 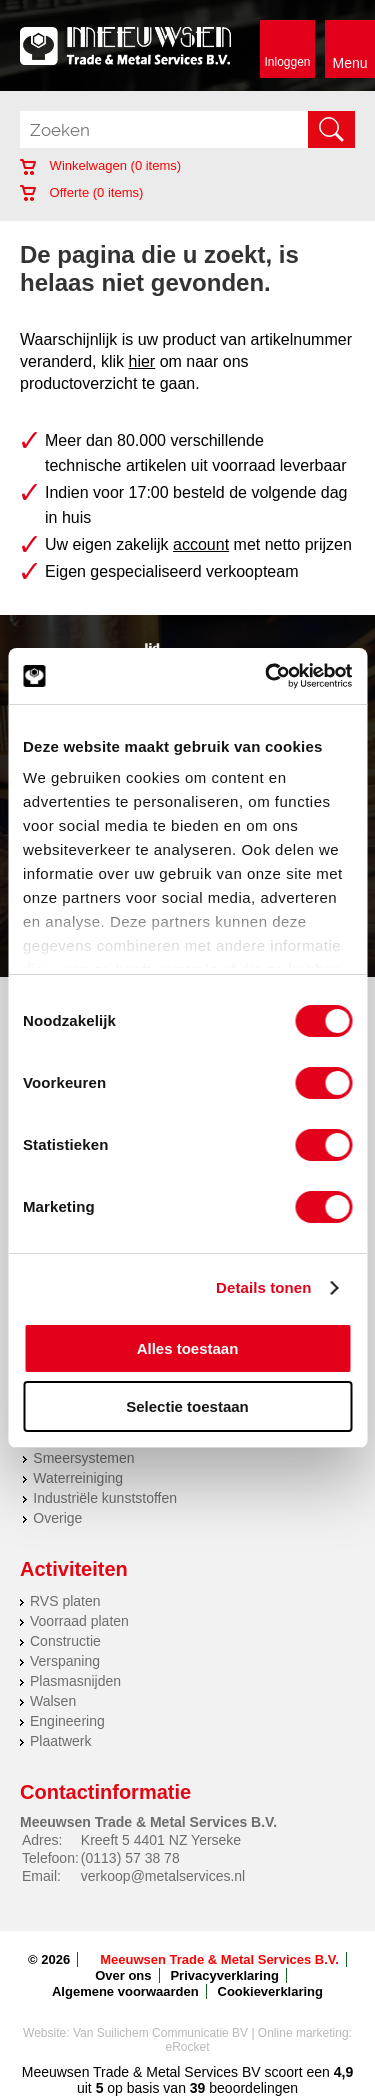 What do you see at coordinates (187, 2047) in the screenshot?
I see `eRocket` at bounding box center [187, 2047].